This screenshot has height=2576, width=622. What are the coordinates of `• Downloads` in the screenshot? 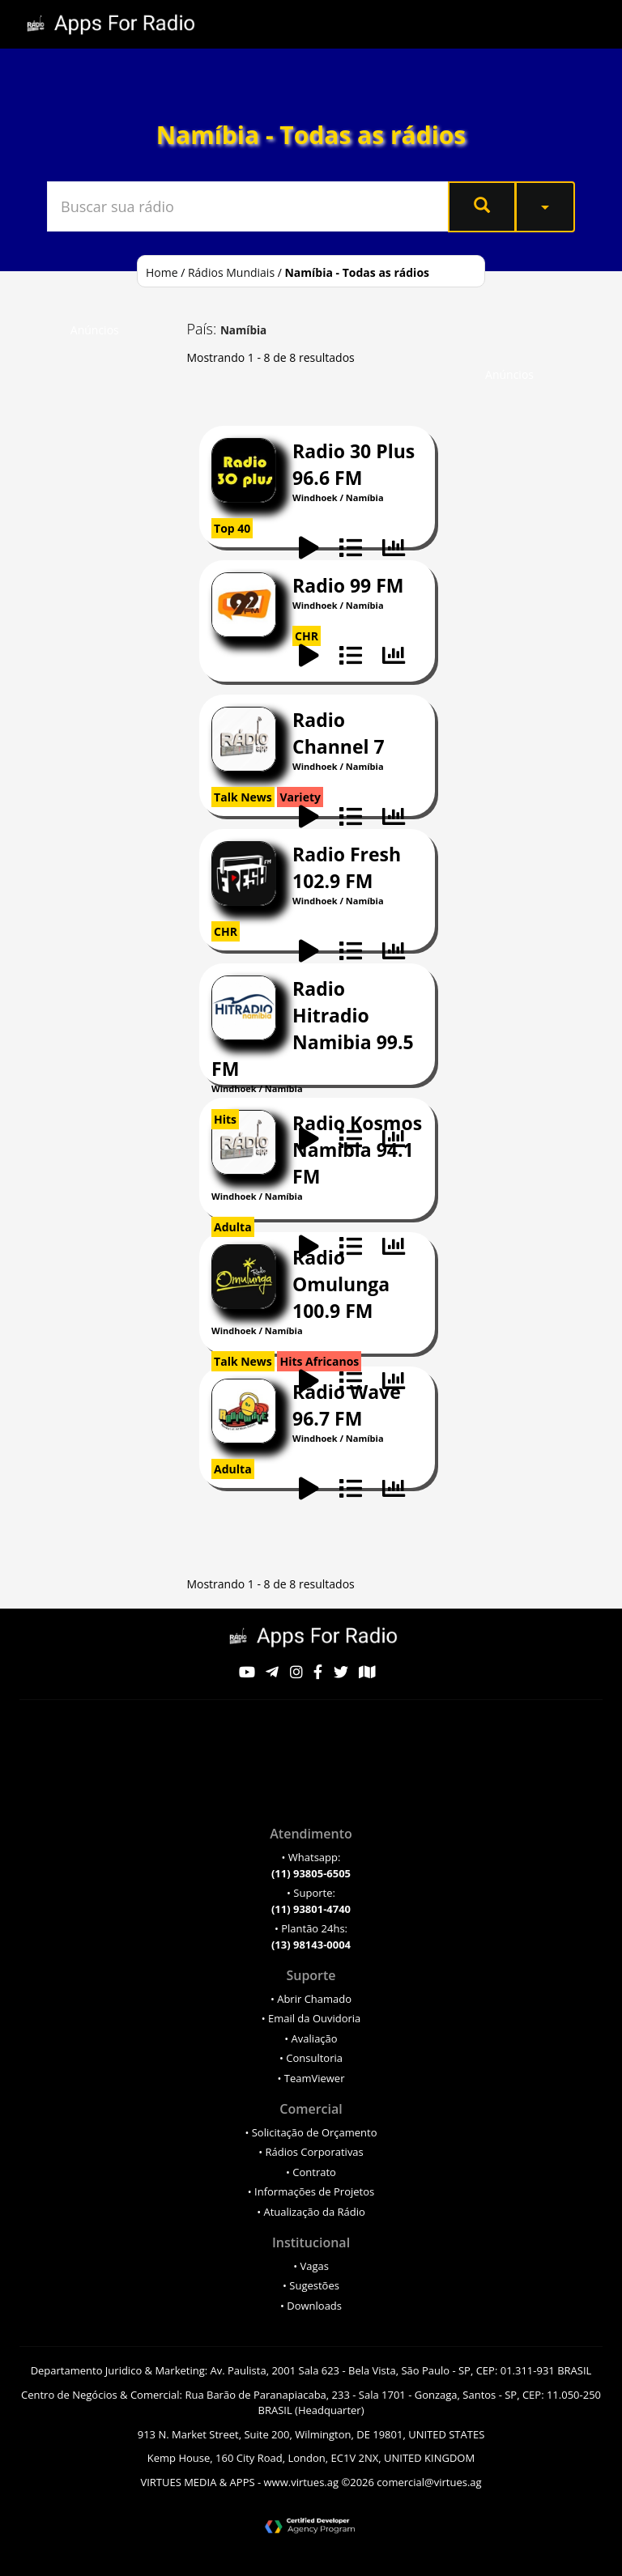 It's located at (311, 2305).